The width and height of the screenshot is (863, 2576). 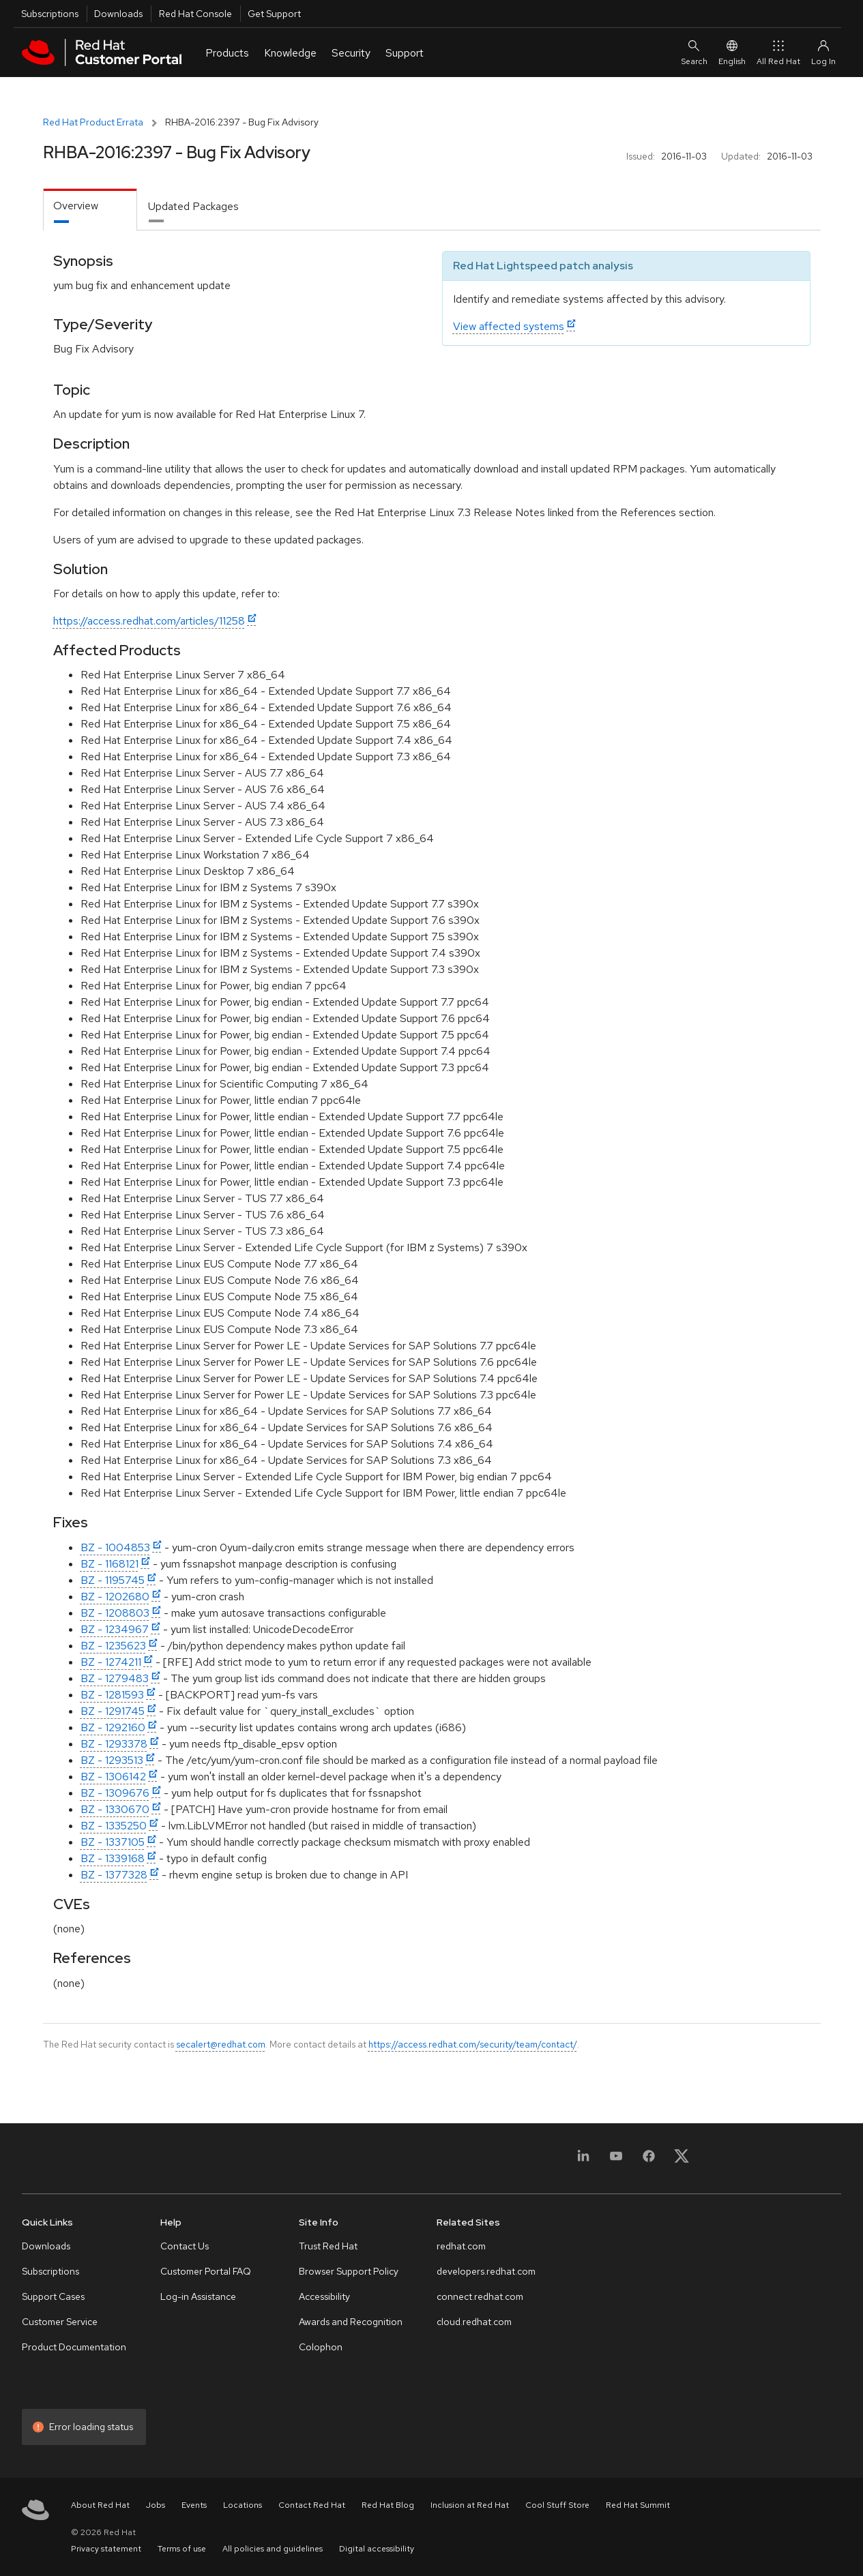 What do you see at coordinates (113, 1858) in the screenshot?
I see `BZ - 1339168` at bounding box center [113, 1858].